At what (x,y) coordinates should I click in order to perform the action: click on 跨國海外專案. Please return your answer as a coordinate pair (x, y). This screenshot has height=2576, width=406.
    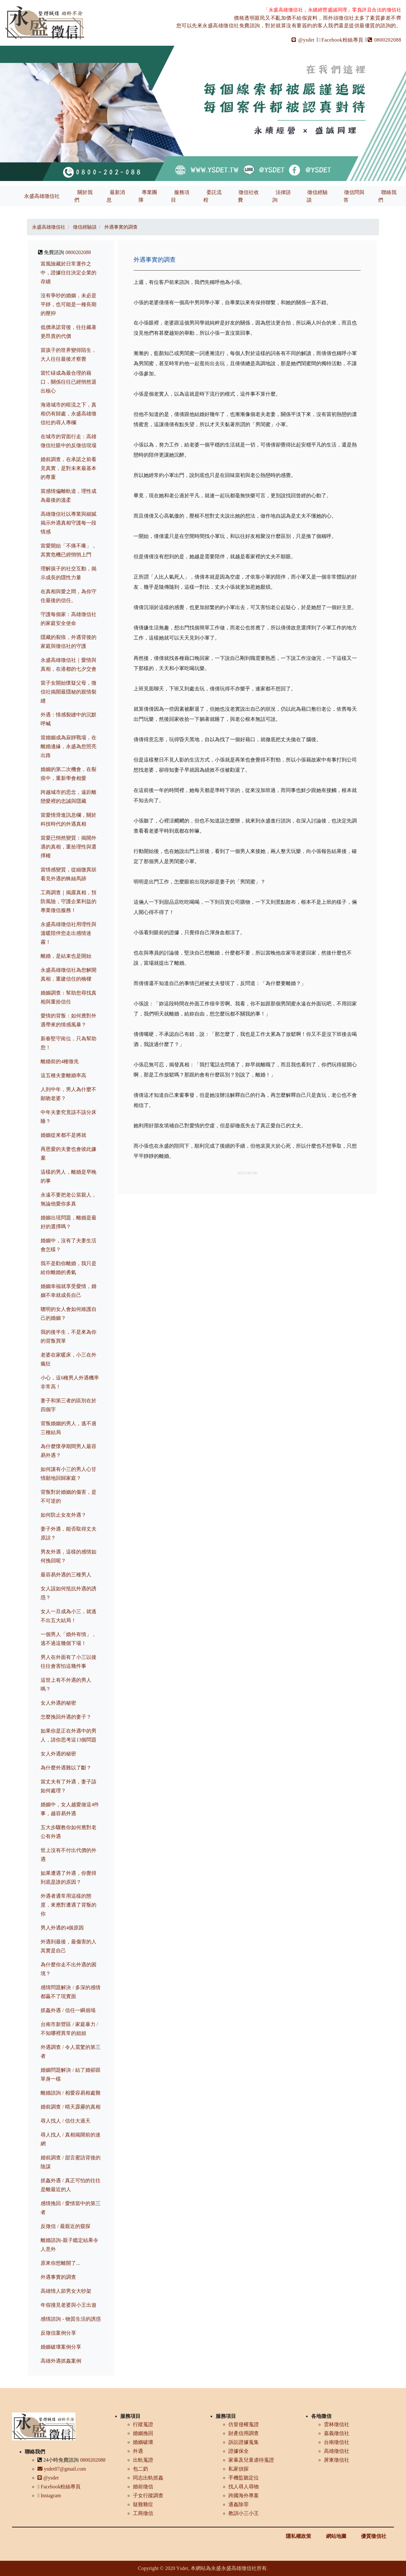
    Looking at the image, I should click on (243, 2495).